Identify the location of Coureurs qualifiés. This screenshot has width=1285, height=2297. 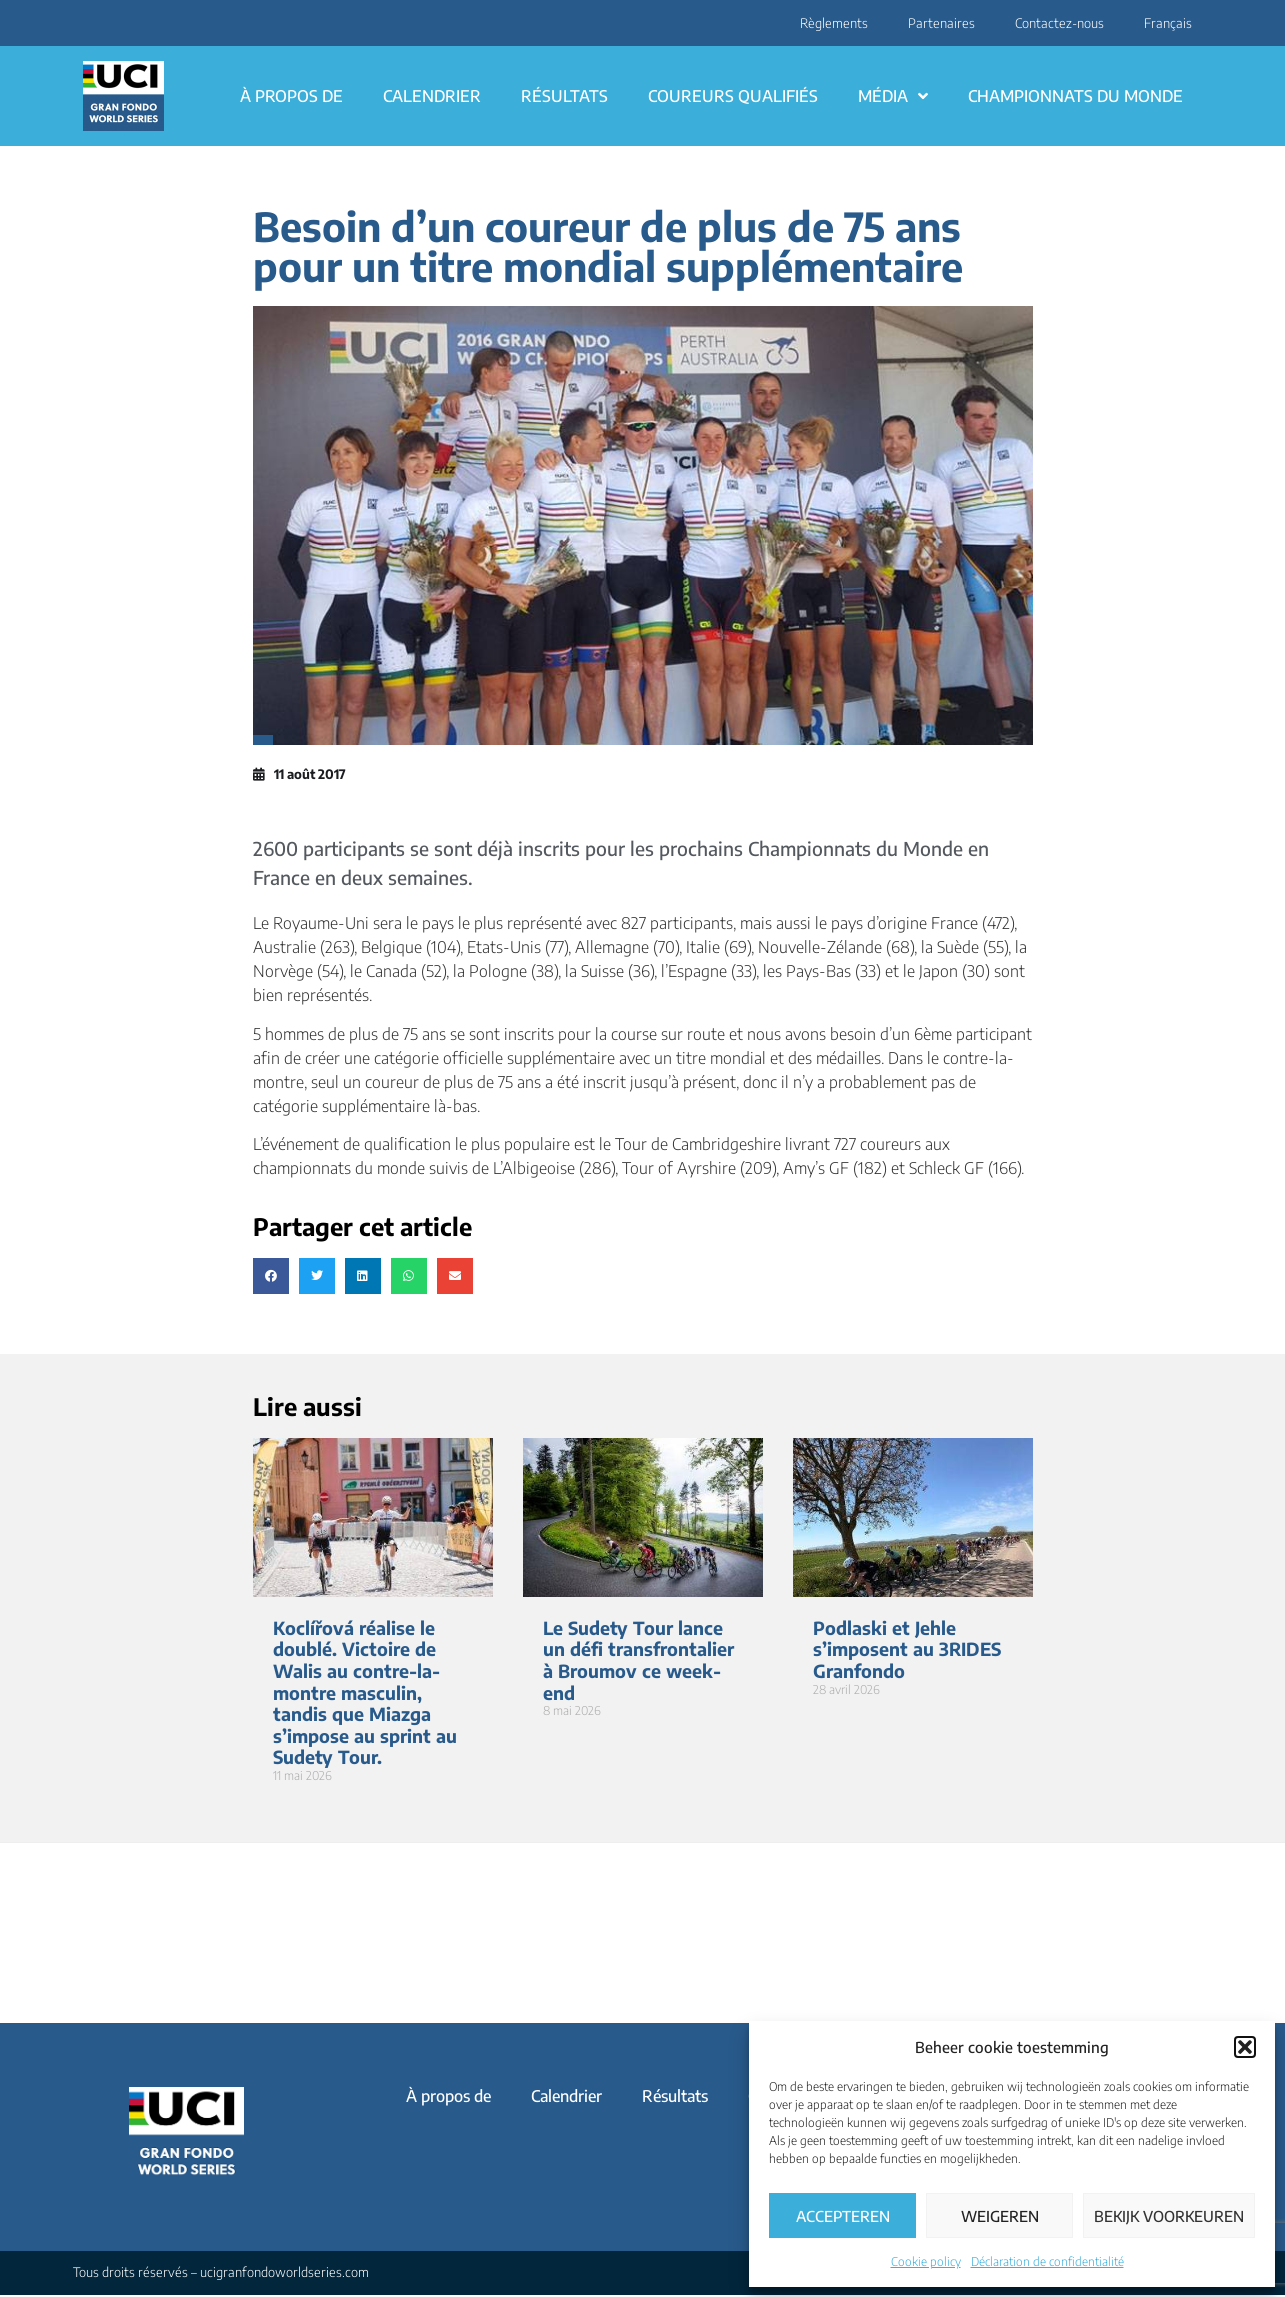
(733, 96).